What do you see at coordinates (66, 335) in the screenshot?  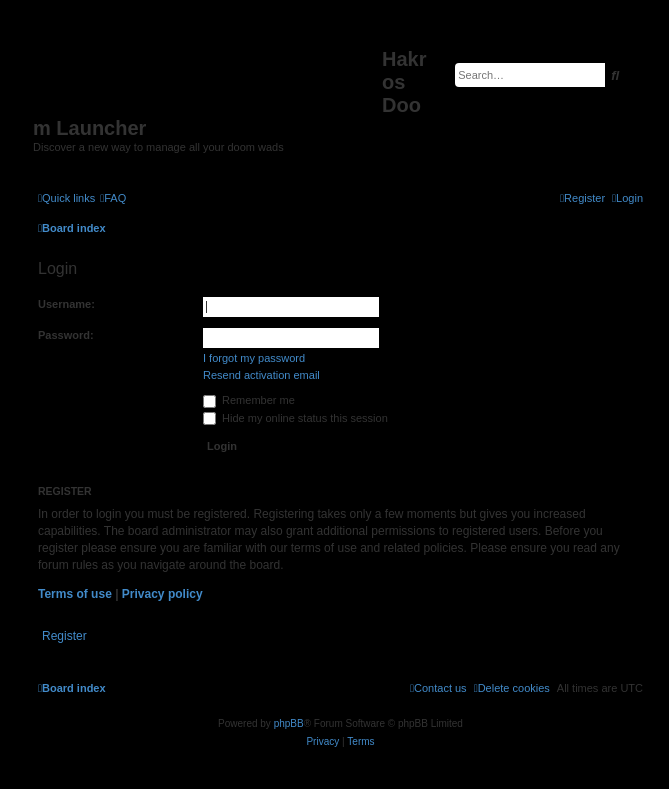 I see `Password:` at bounding box center [66, 335].